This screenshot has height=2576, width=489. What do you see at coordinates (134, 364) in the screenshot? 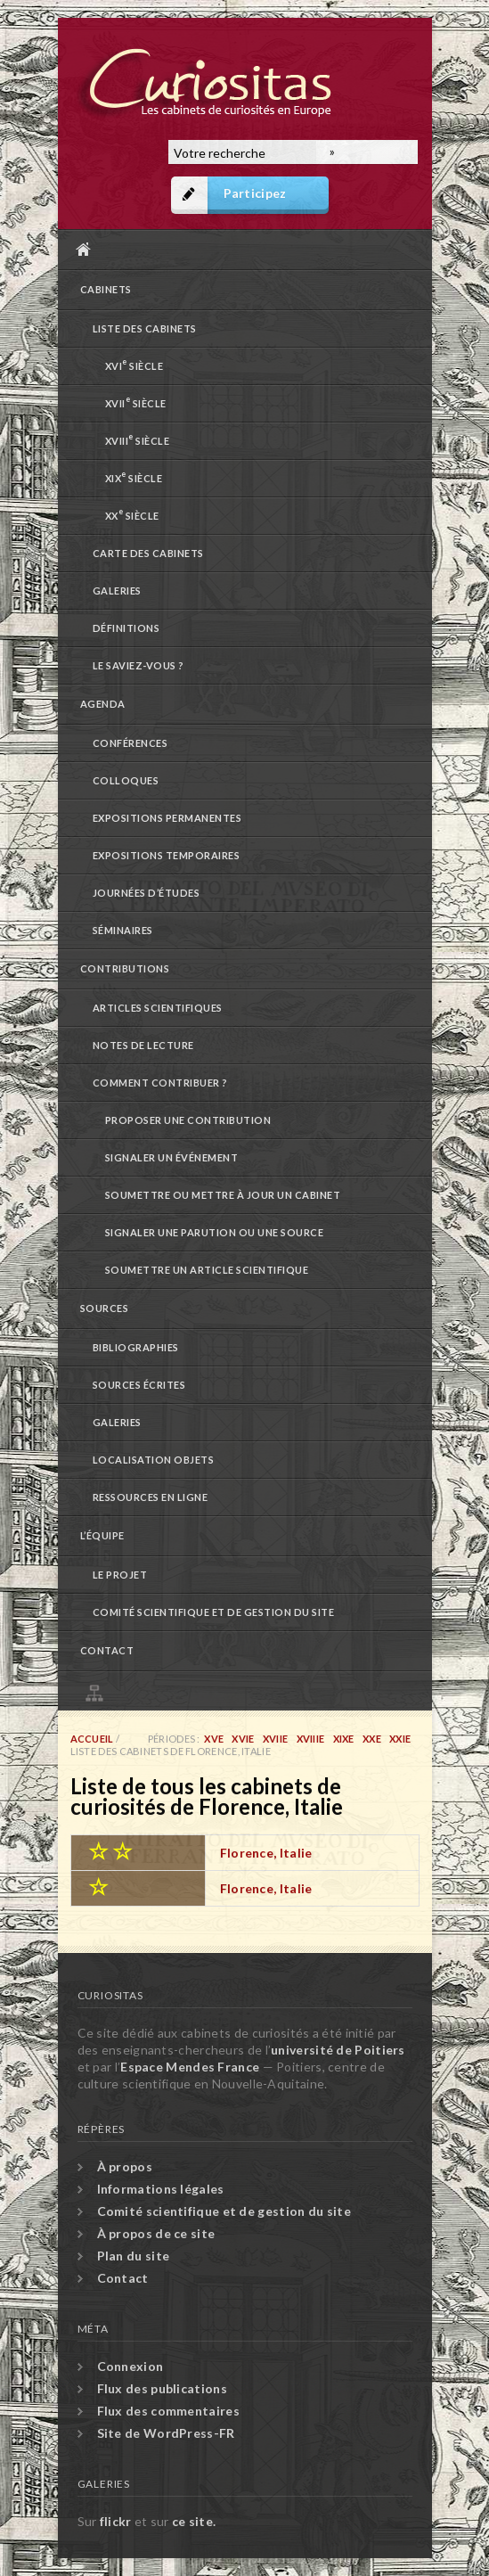
I see `XVI siècle` at bounding box center [134, 364].